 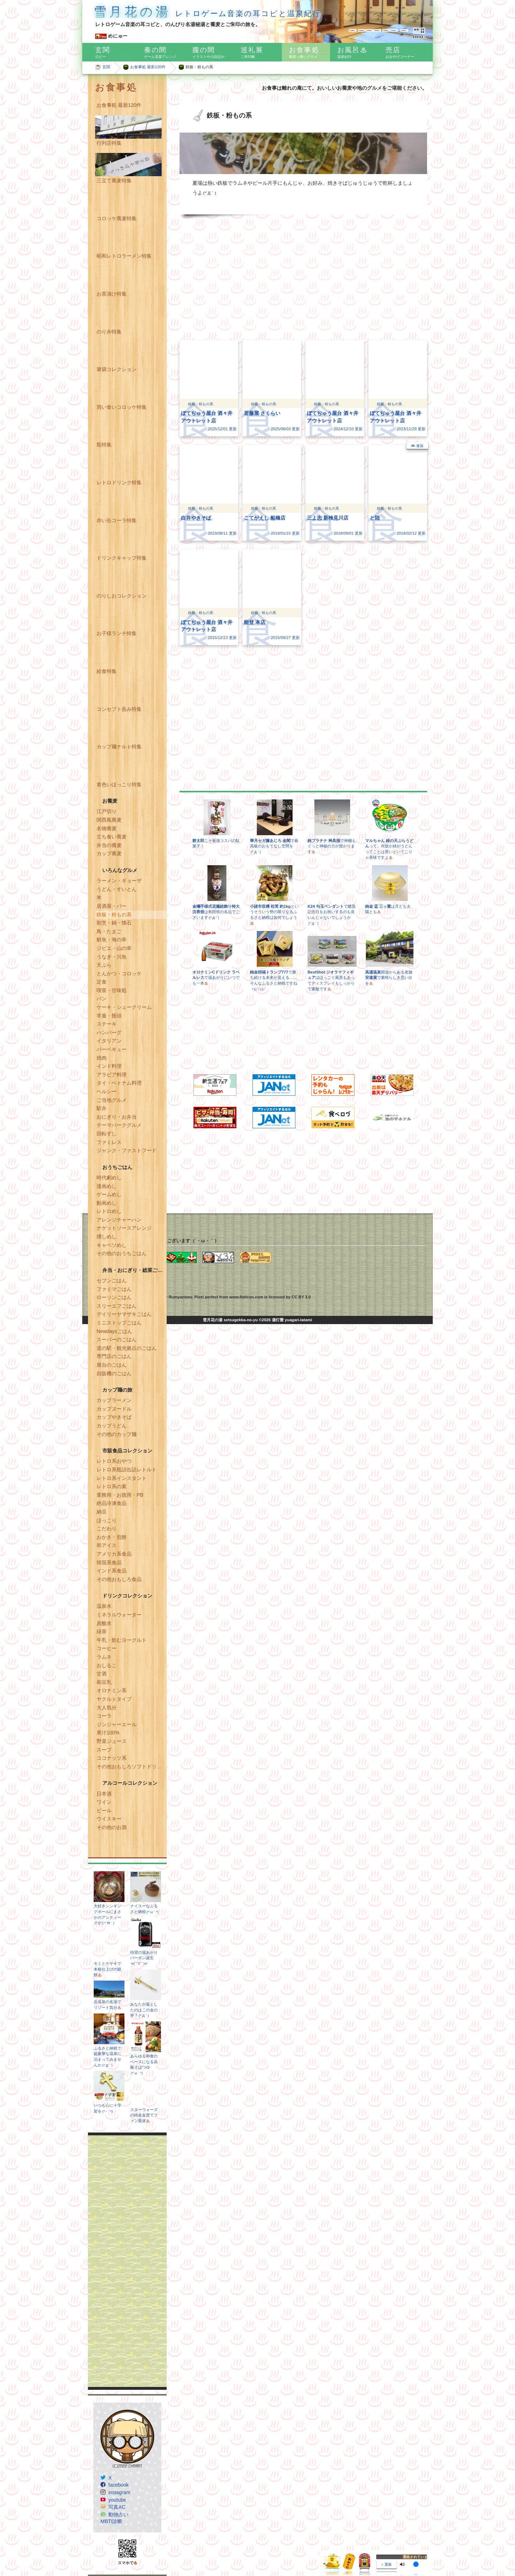 I want to click on ご当地グルメ, so click(x=112, y=1100).